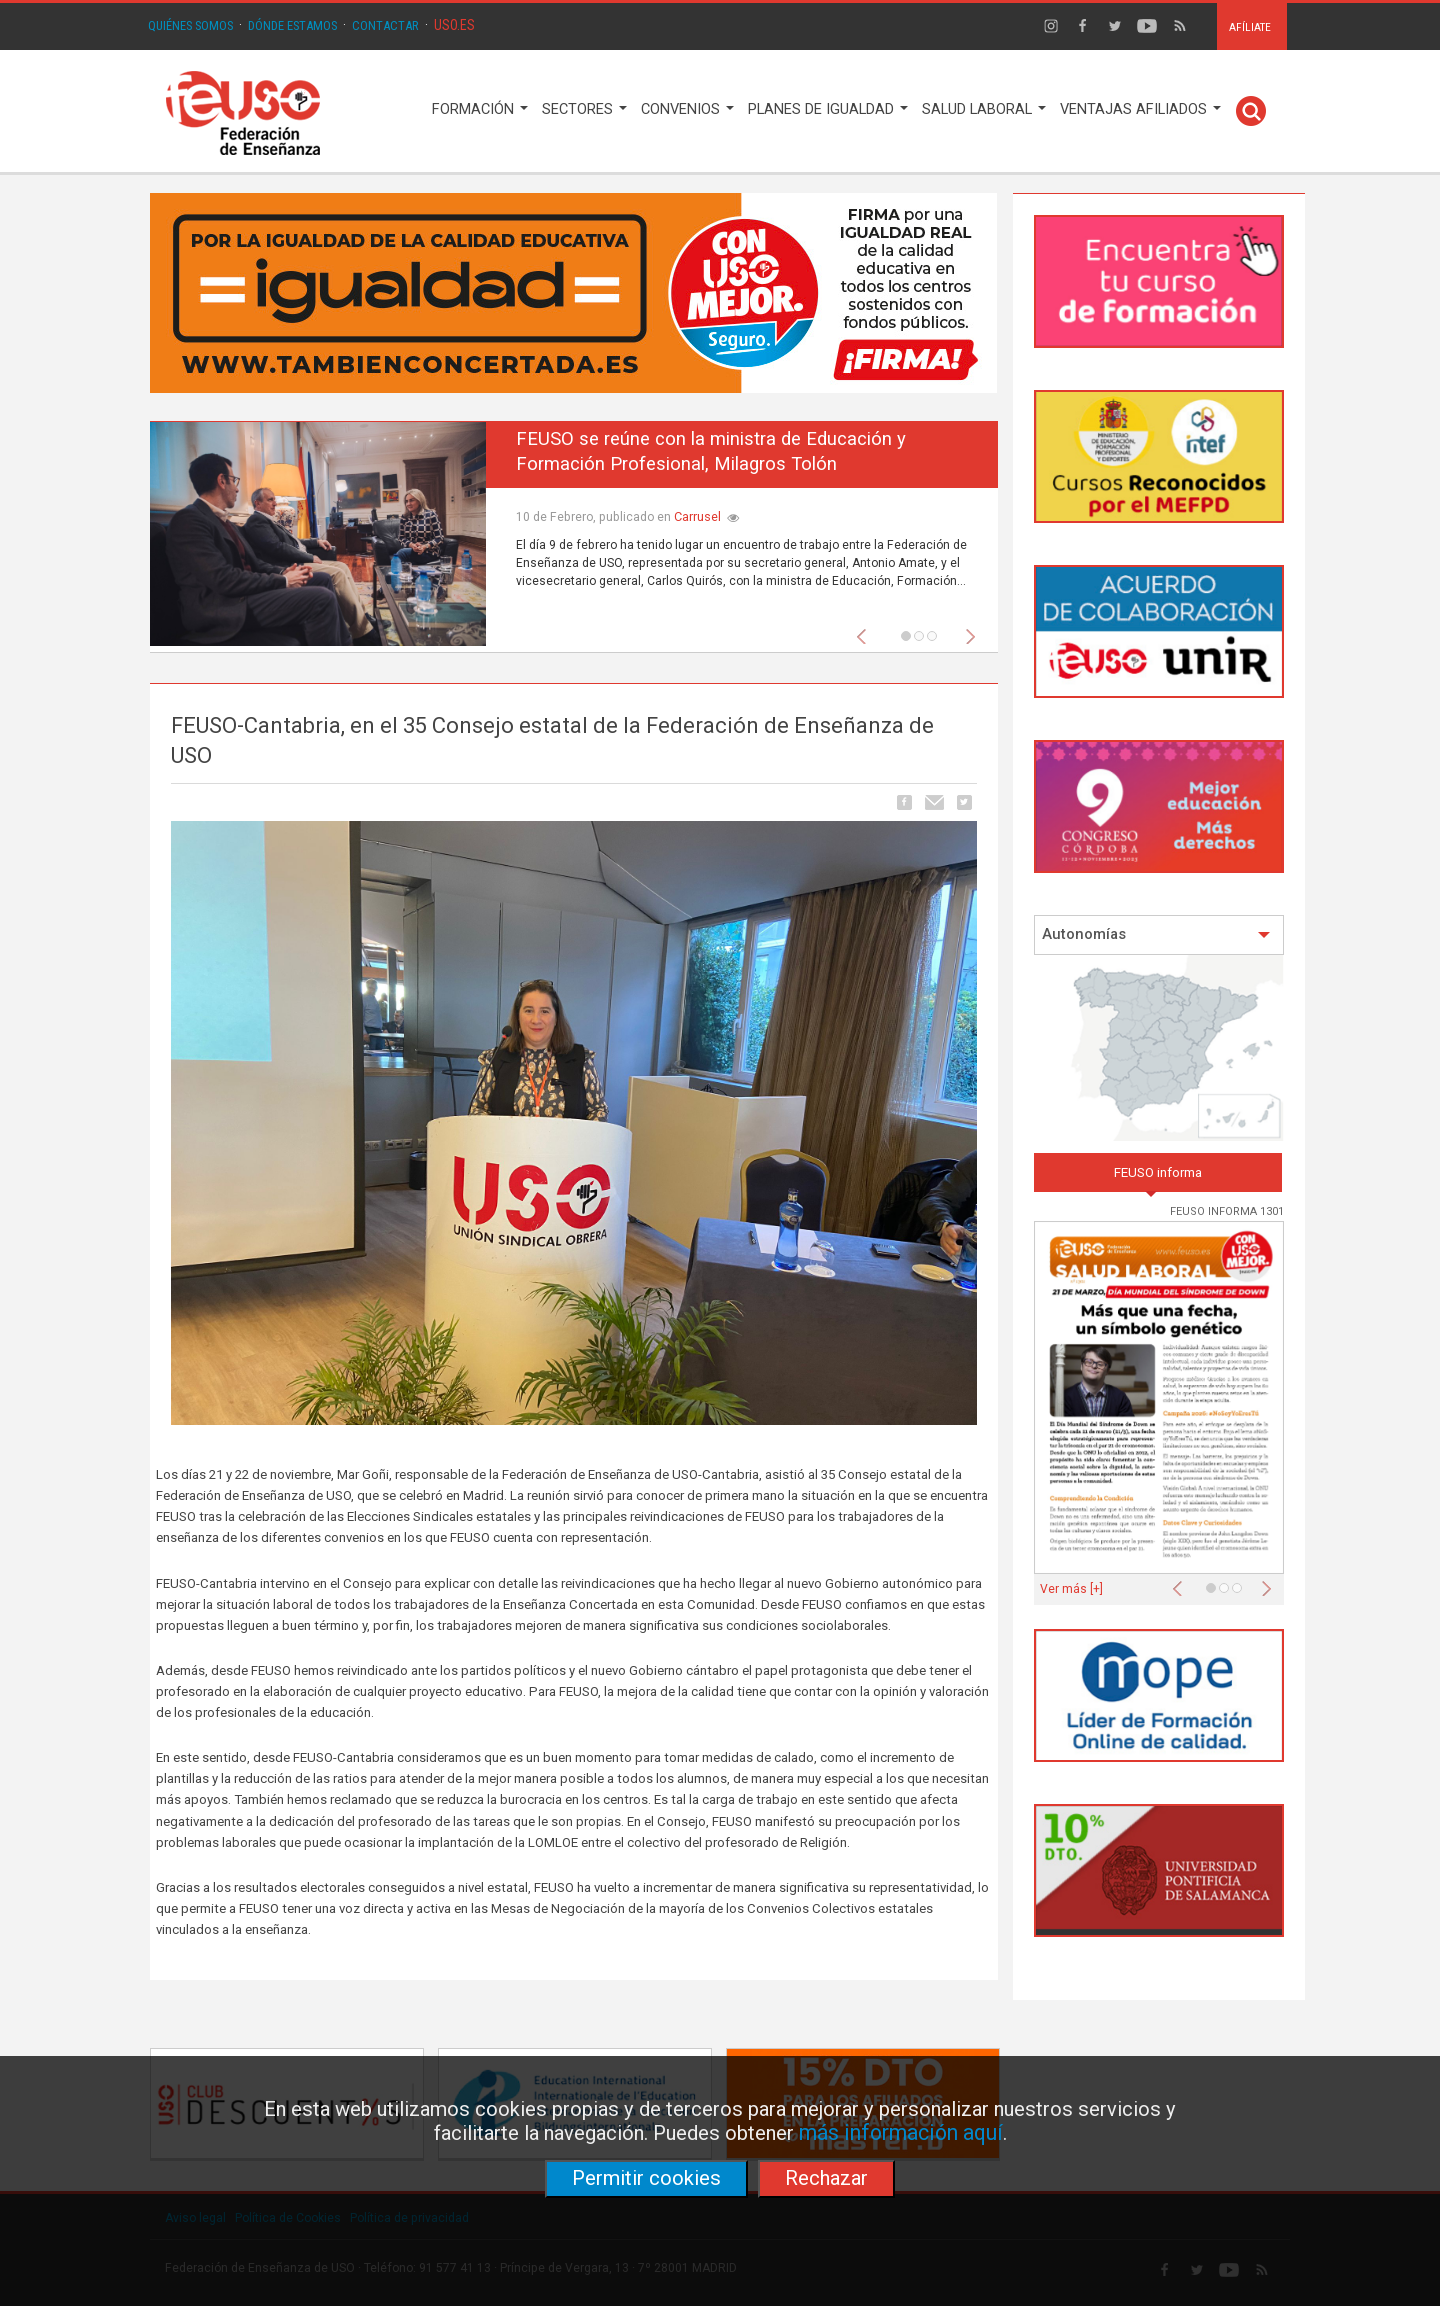 The width and height of the screenshot is (1440, 2306). Describe the element at coordinates (385, 25) in the screenshot. I see `CONTACTAR` at that location.